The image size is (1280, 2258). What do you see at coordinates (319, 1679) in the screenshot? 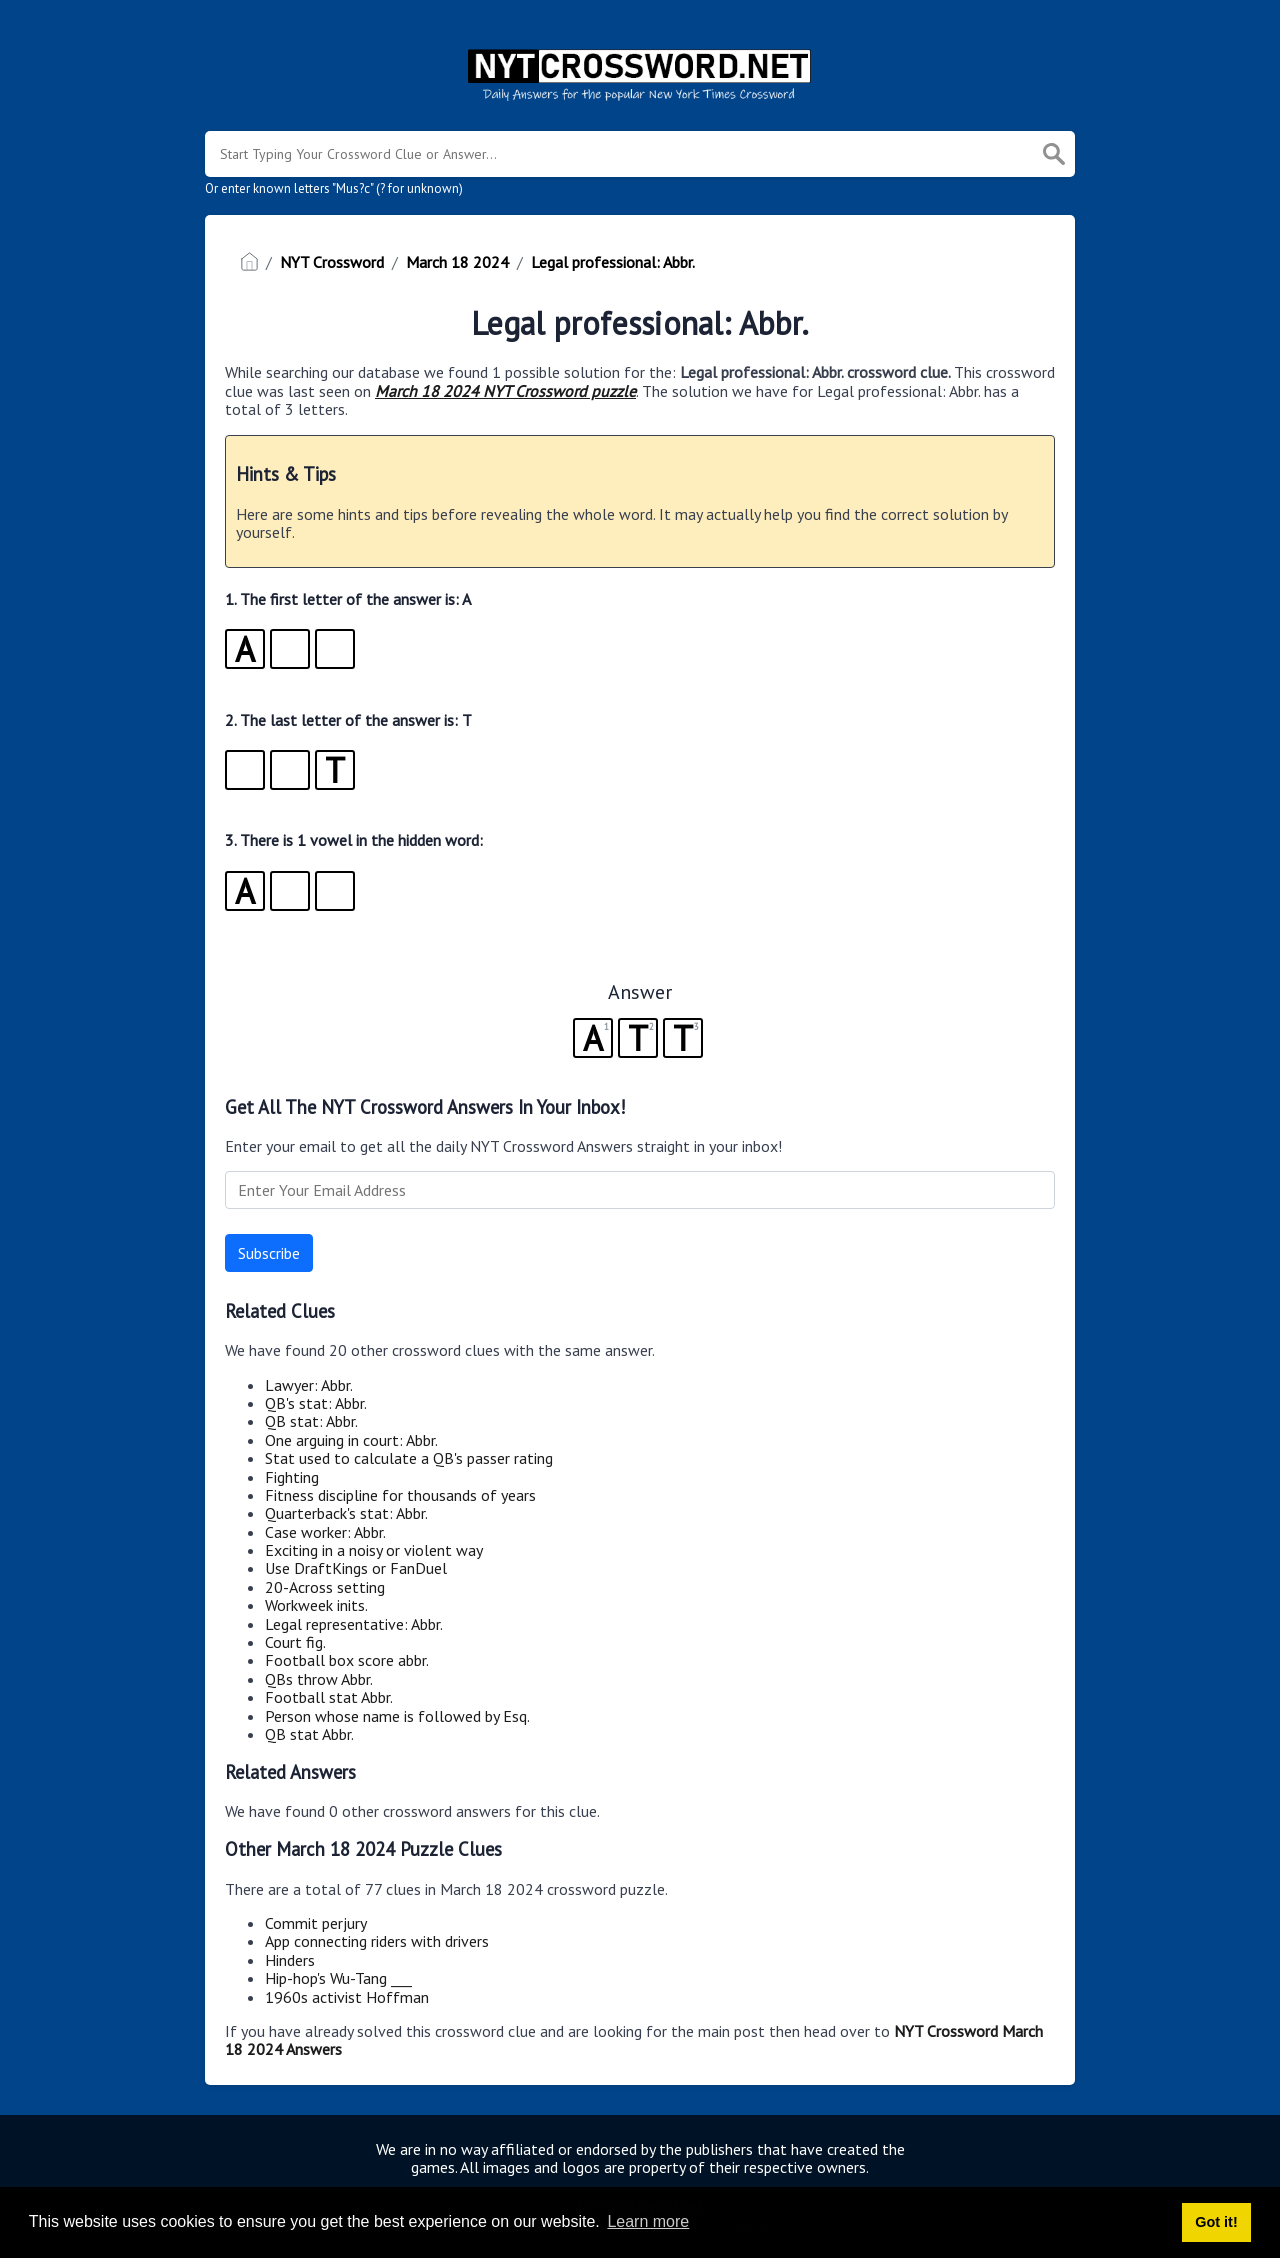
I see `QBs throw Abbr.` at bounding box center [319, 1679].